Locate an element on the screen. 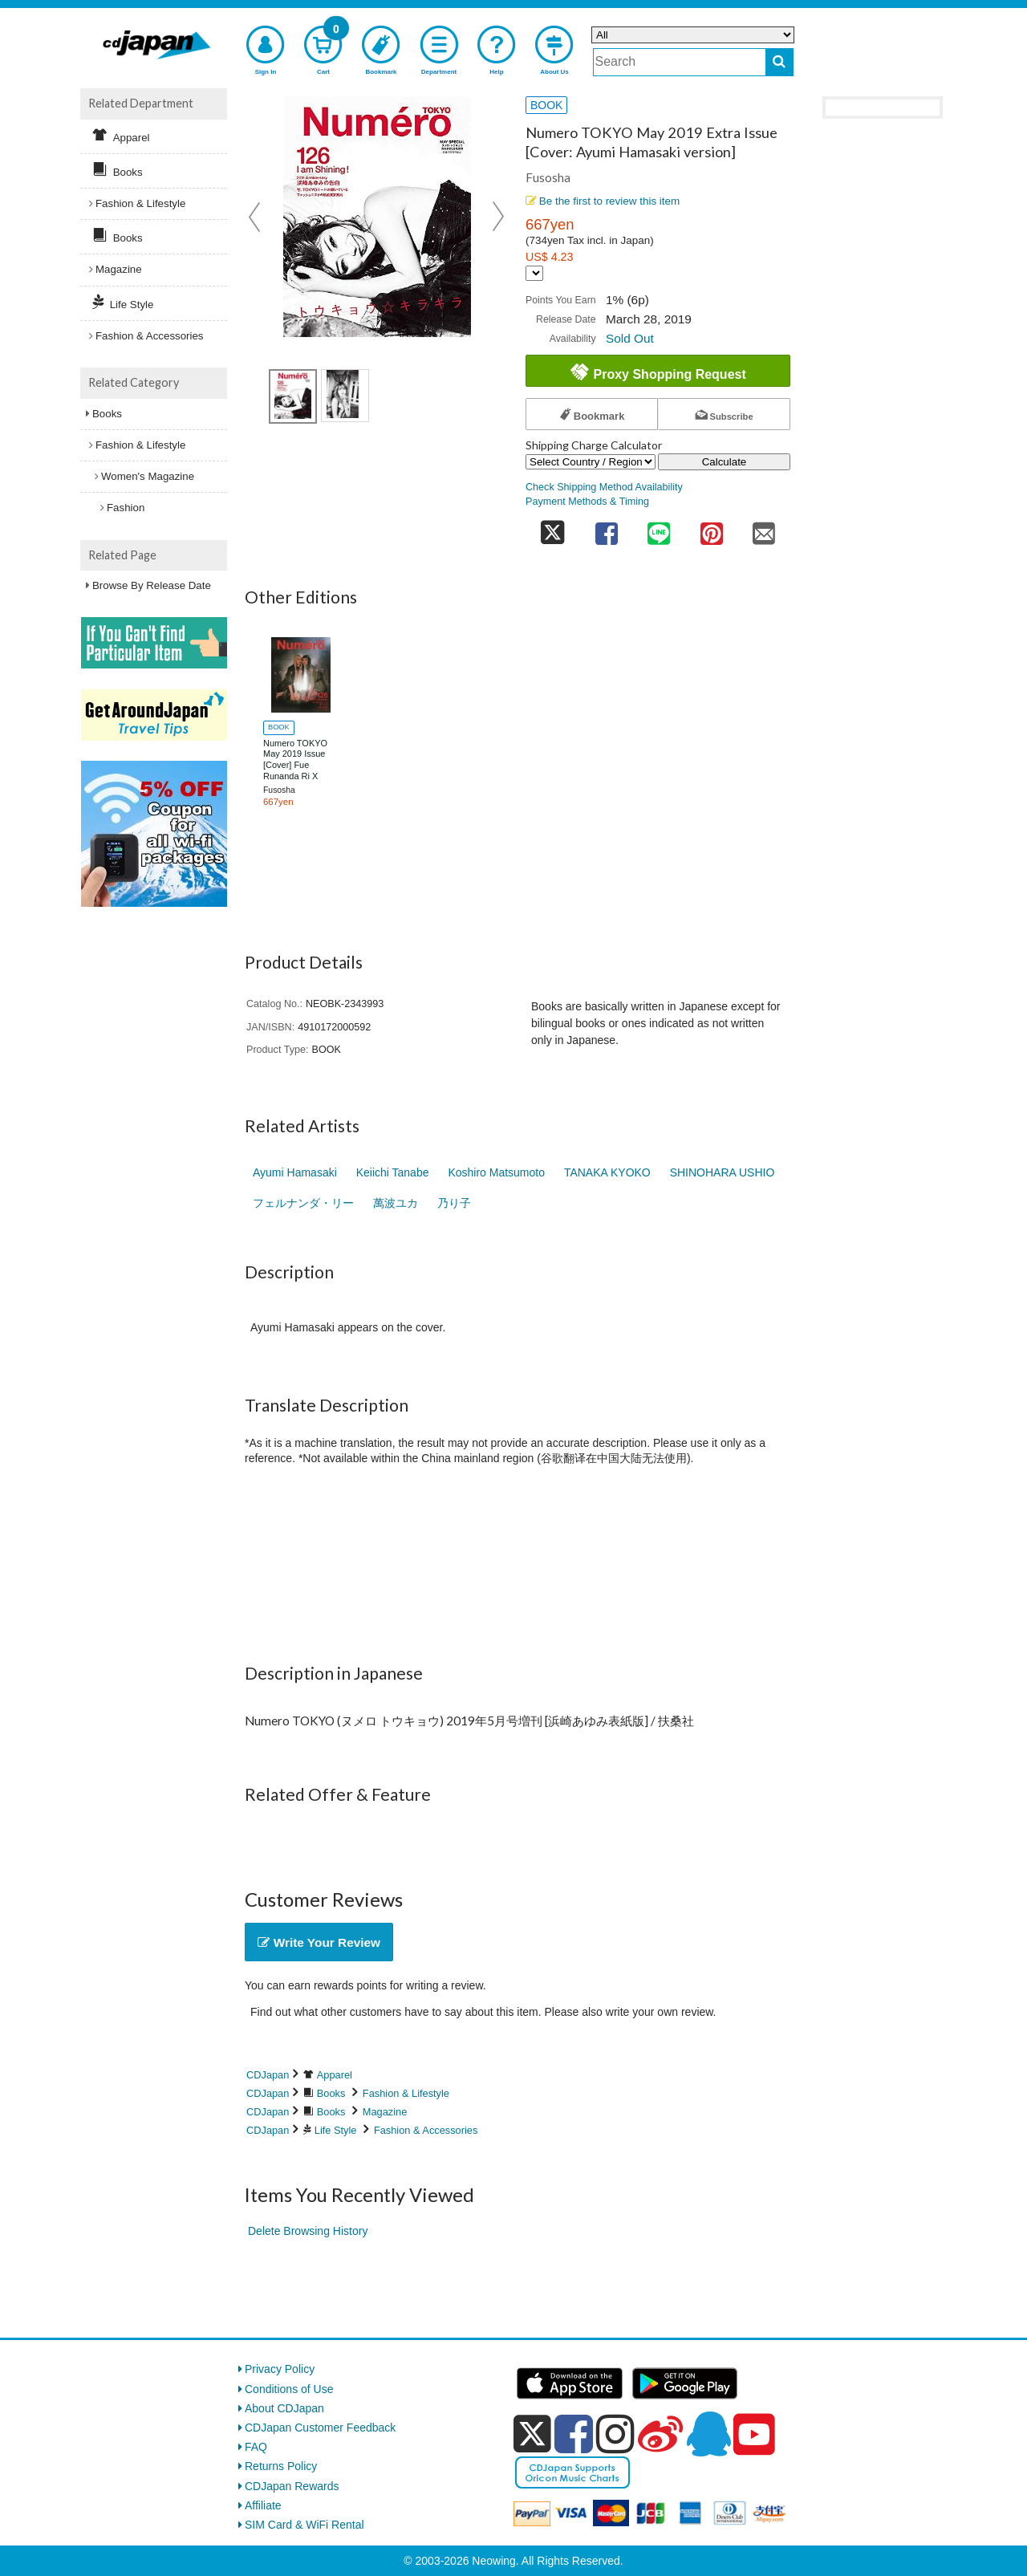  [Display currency selection] is located at coordinates (534, 273).